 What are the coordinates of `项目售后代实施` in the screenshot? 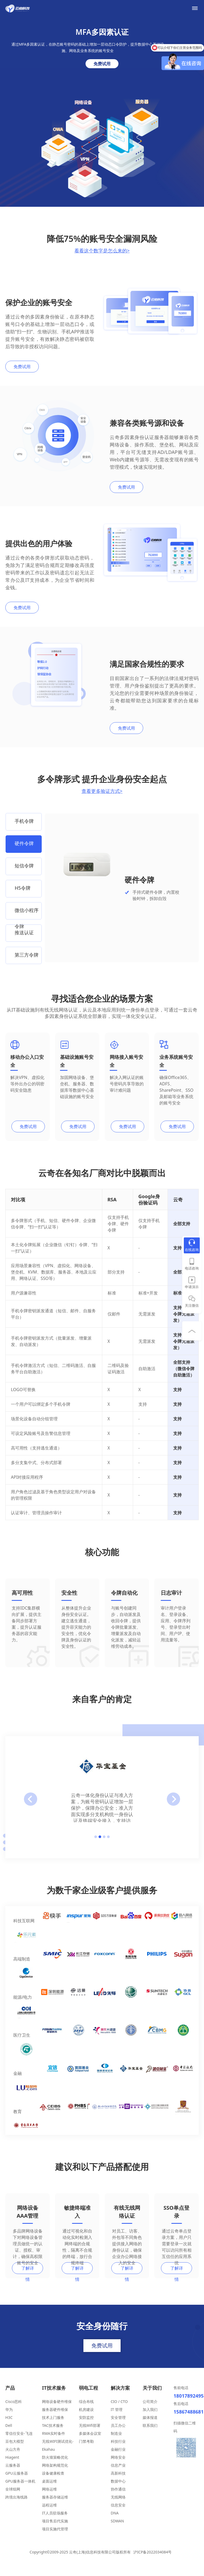 It's located at (55, 2528).